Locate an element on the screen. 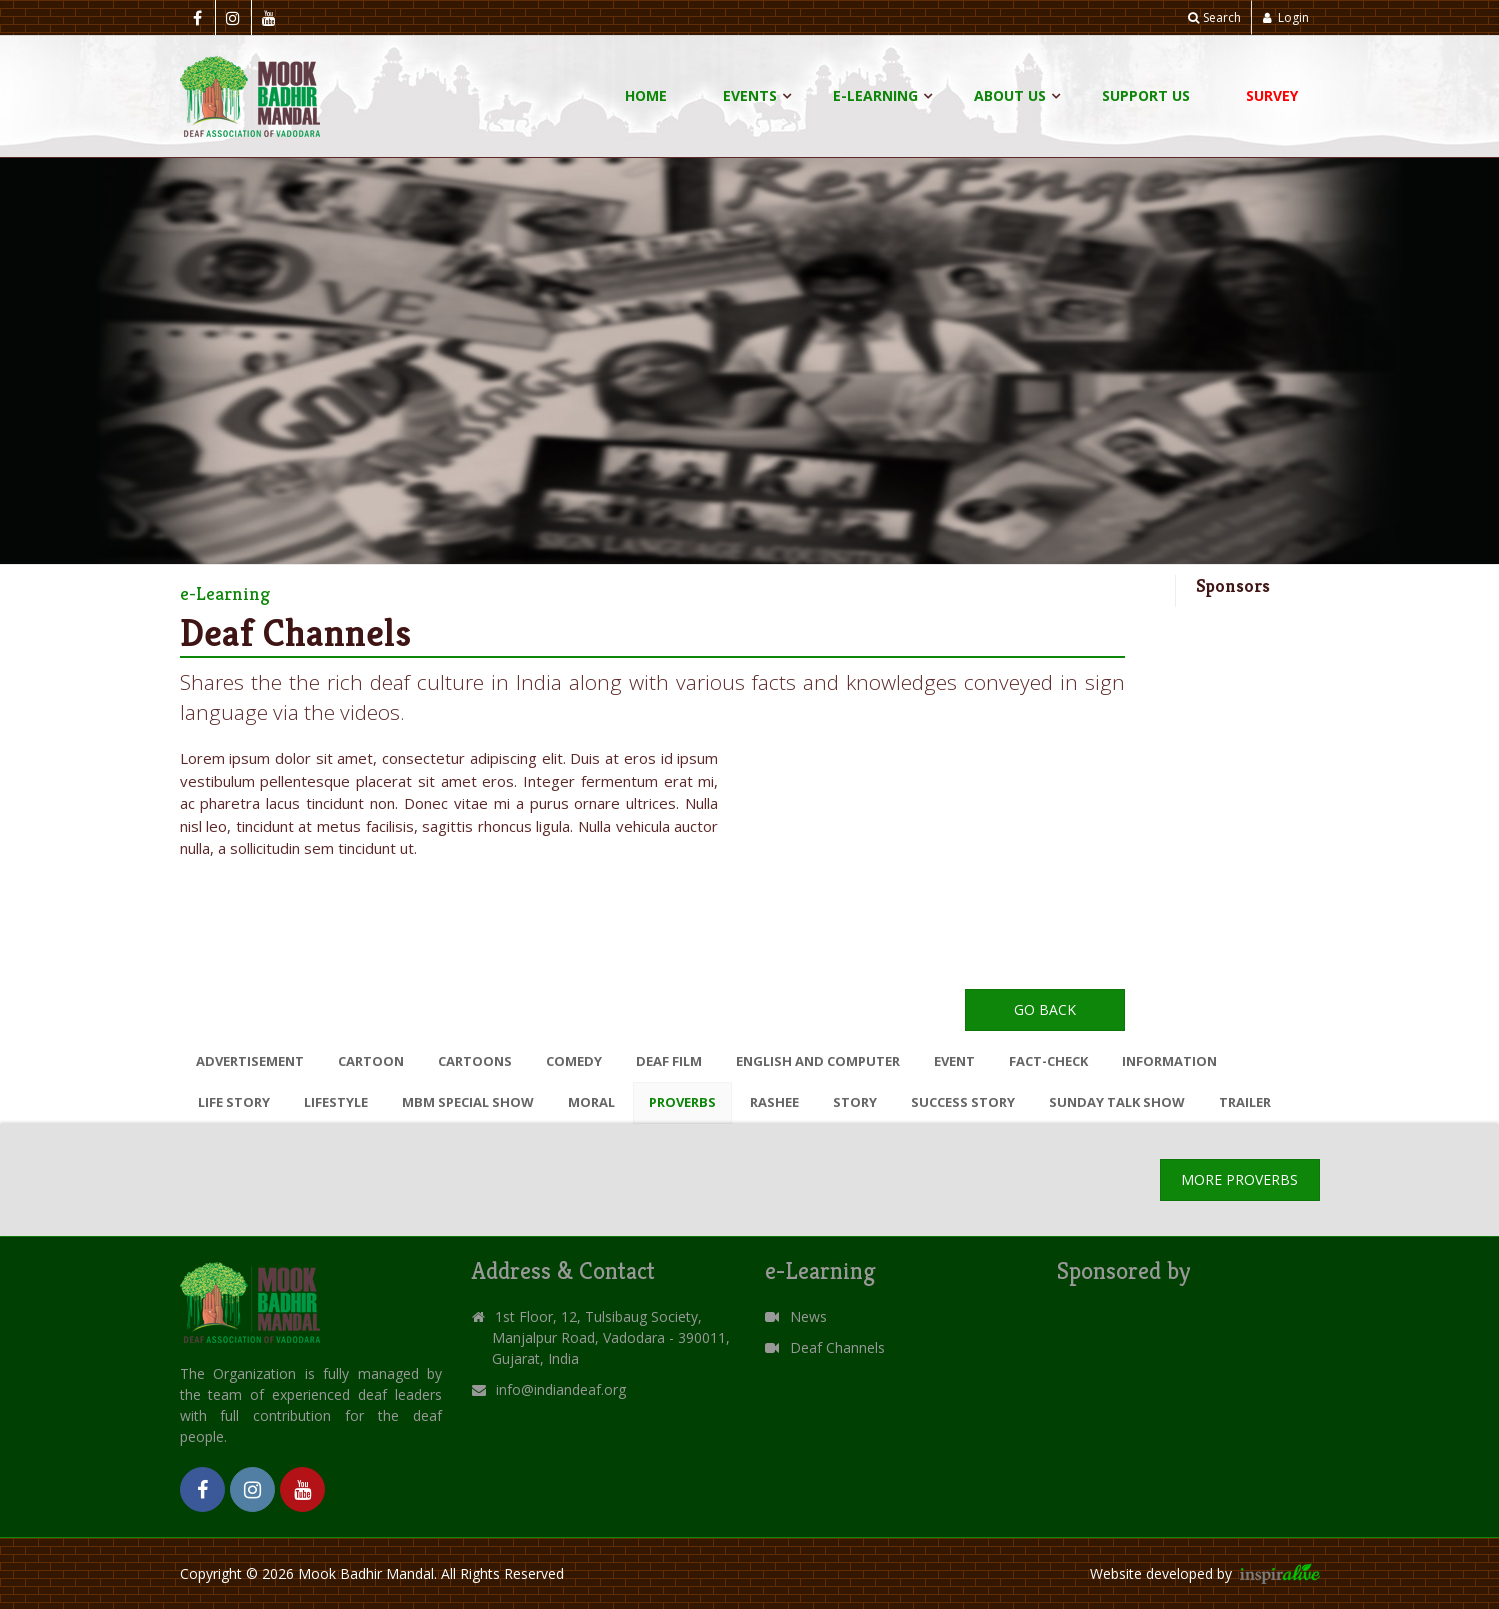 This screenshot has width=1499, height=1609. LIFE STORY is located at coordinates (234, 1102).